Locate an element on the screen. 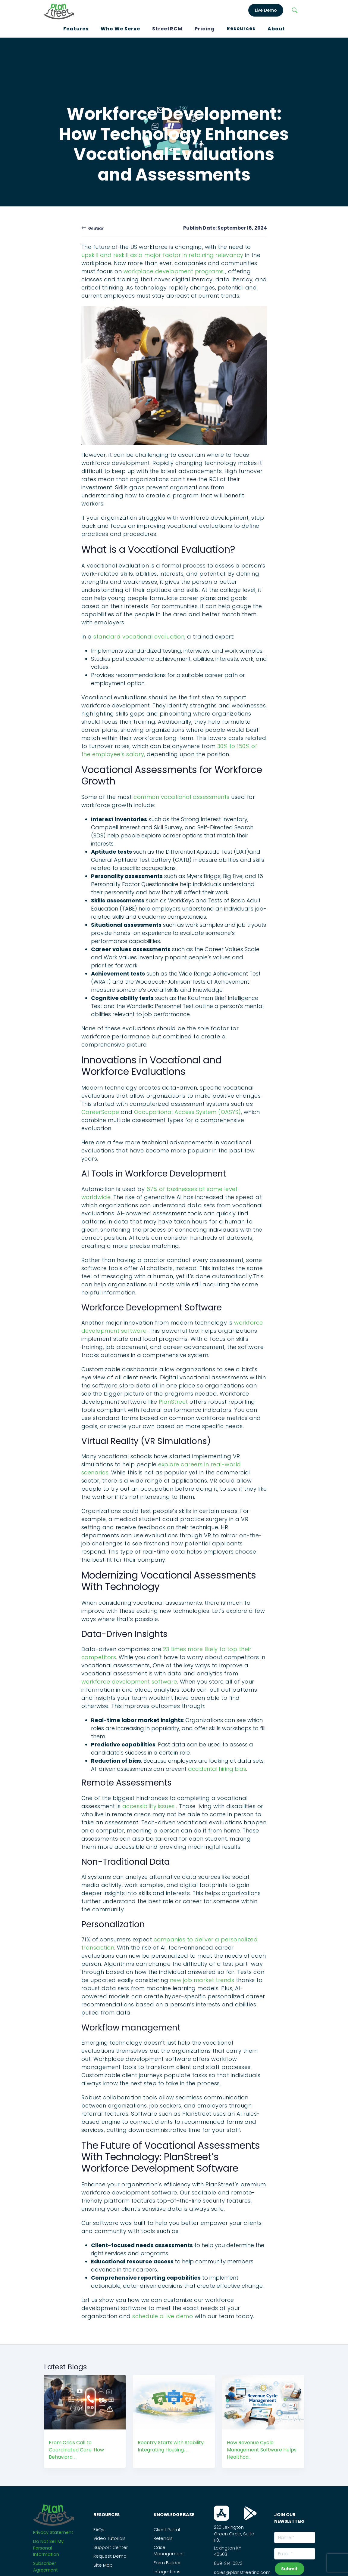  new job market trends is located at coordinates (202, 1980).